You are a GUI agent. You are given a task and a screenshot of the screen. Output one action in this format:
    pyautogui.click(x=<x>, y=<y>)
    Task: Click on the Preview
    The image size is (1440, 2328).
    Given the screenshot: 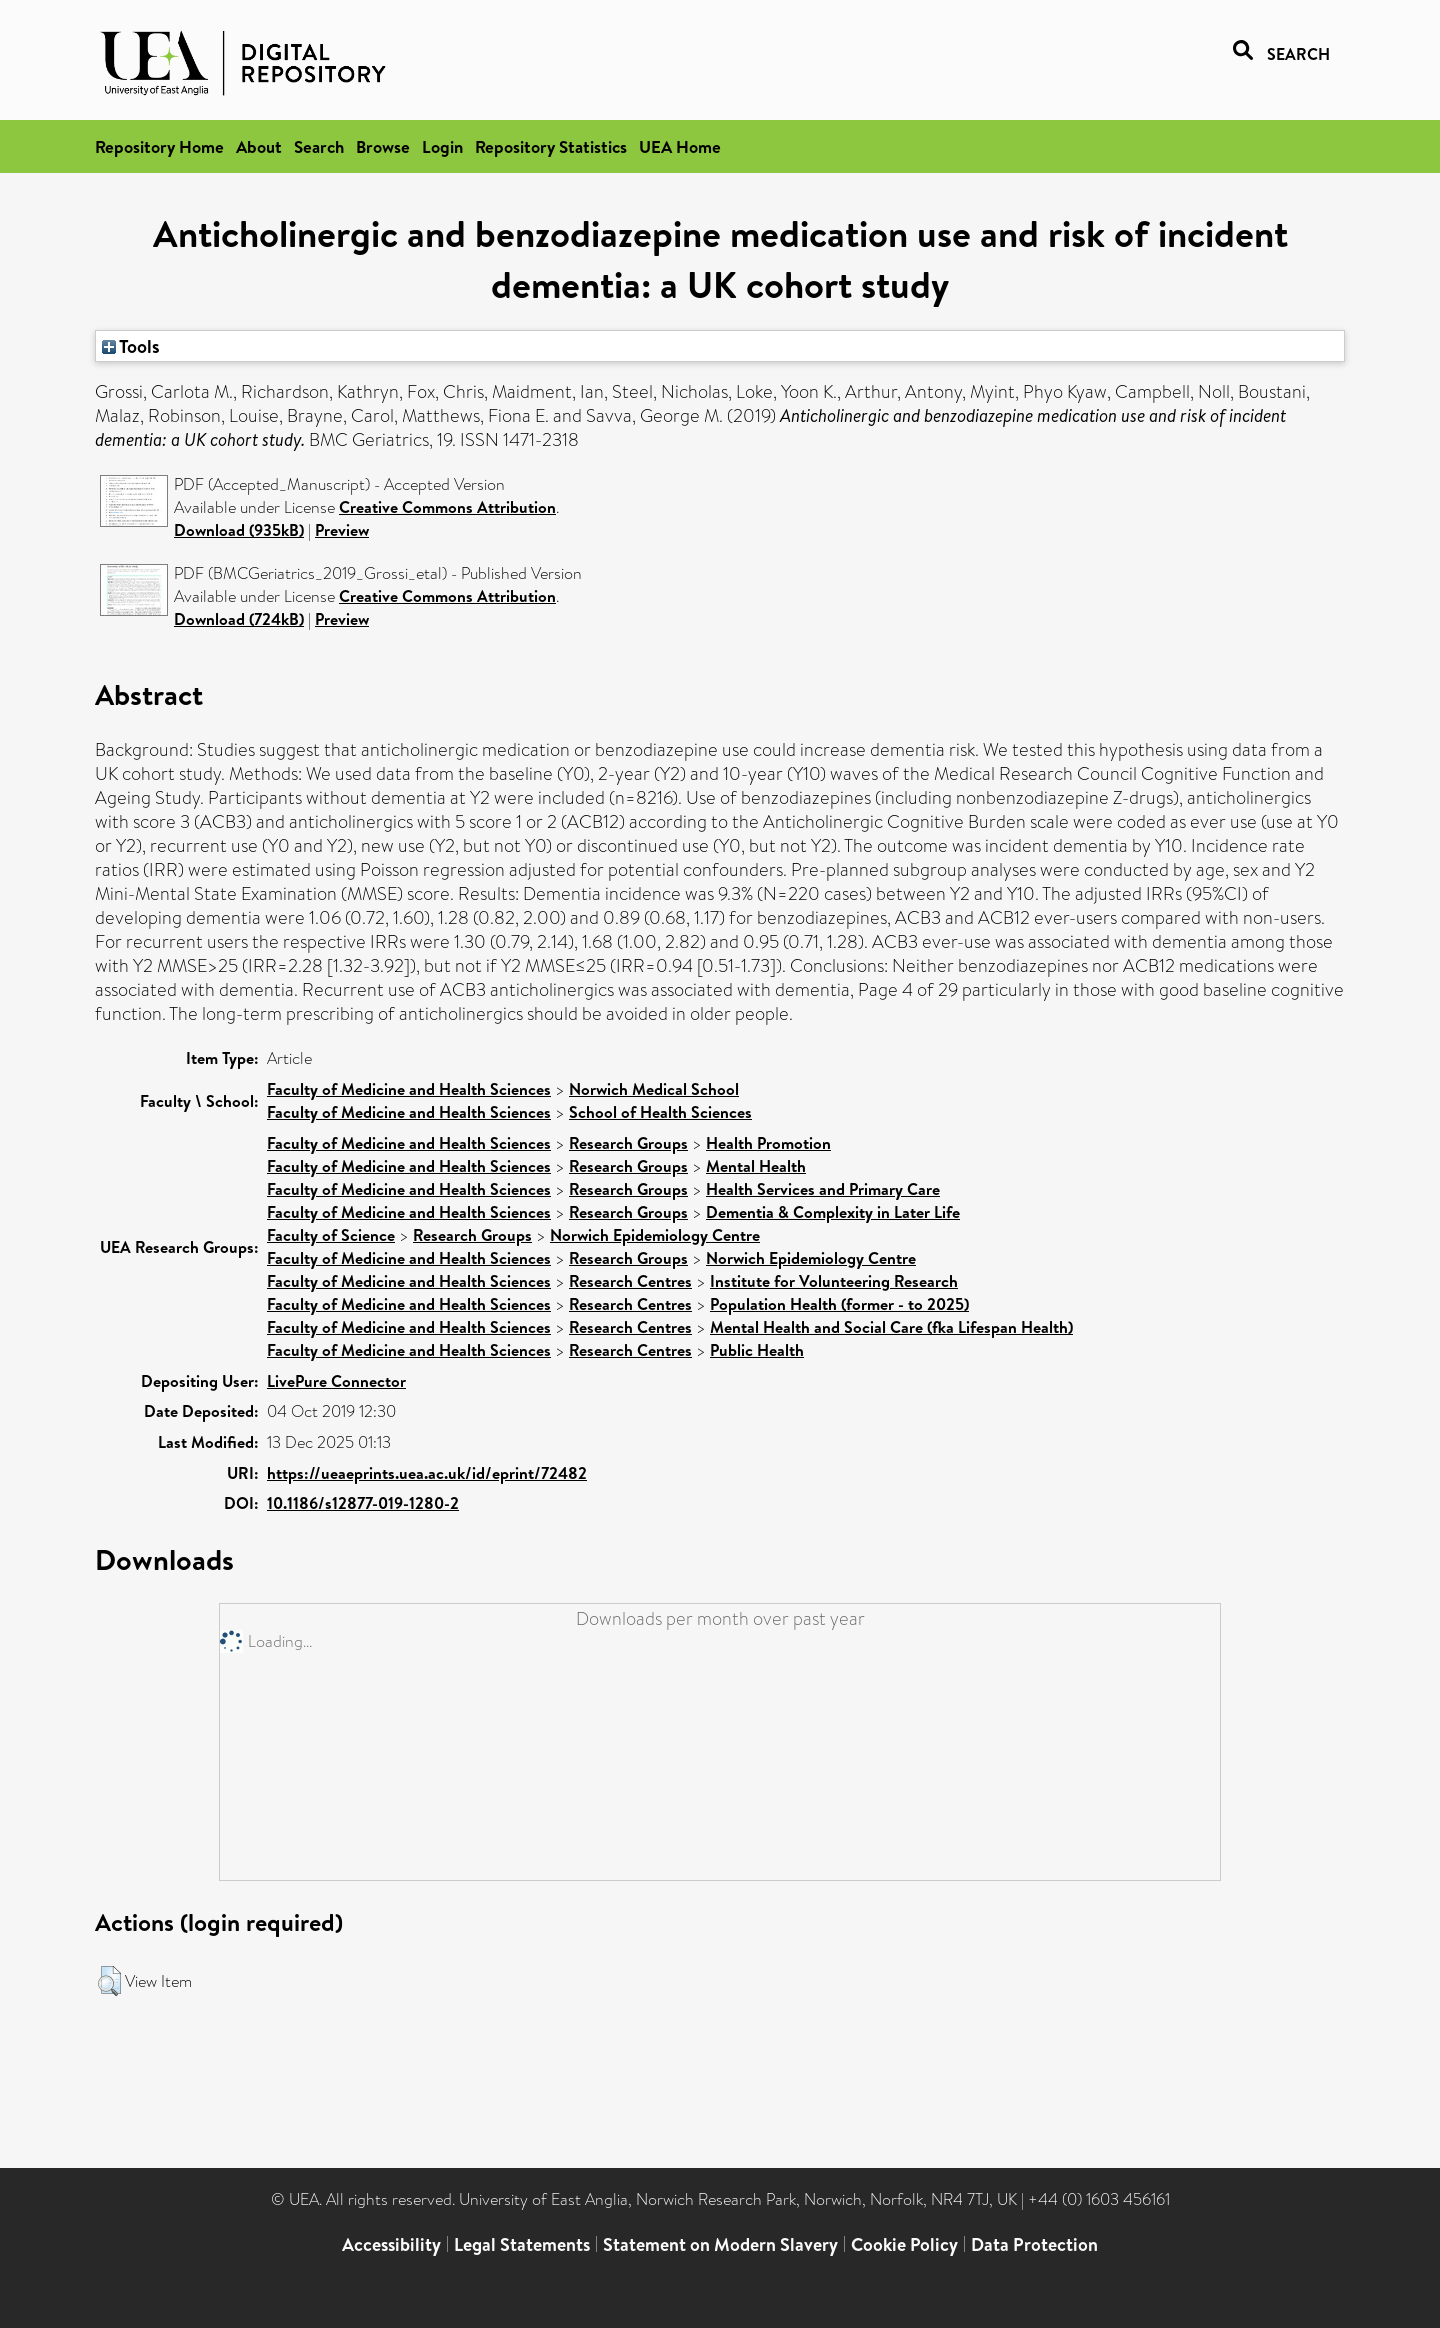 What is the action you would take?
    pyautogui.click(x=342, y=530)
    